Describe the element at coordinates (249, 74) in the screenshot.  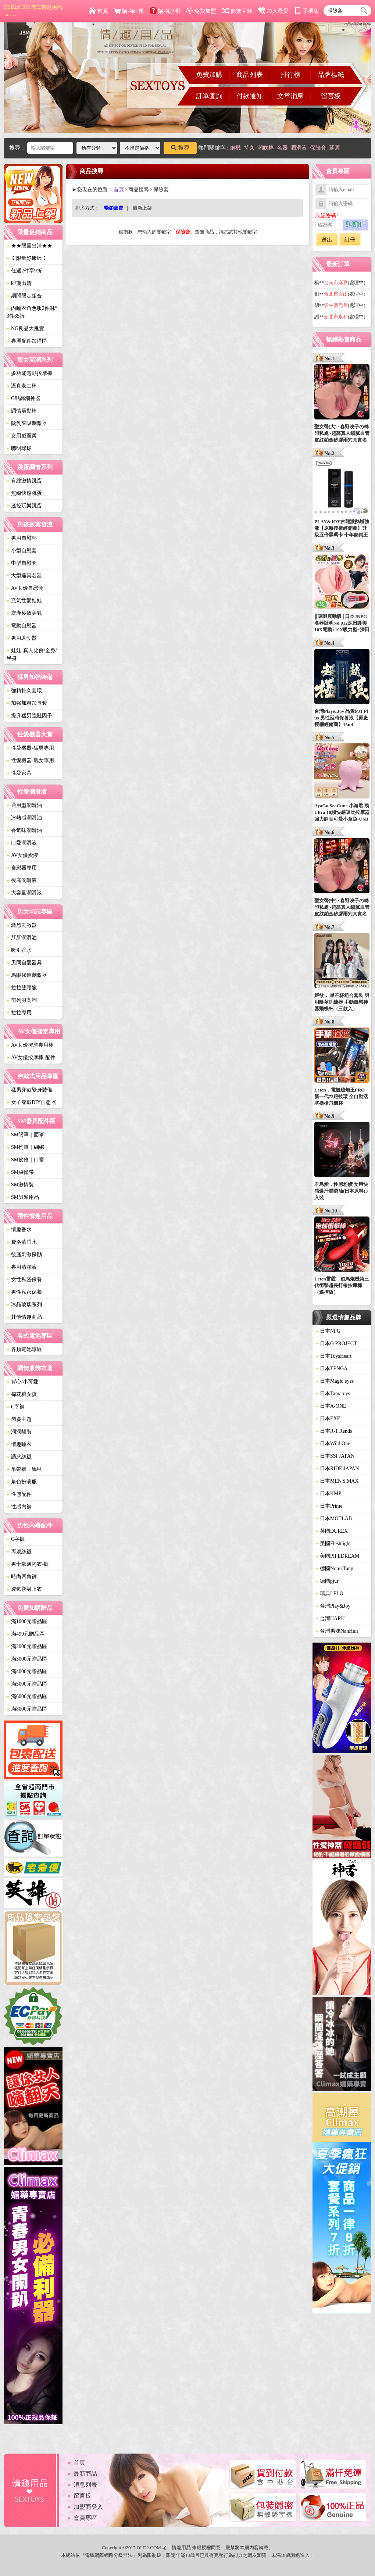
I see `商品列表` at that location.